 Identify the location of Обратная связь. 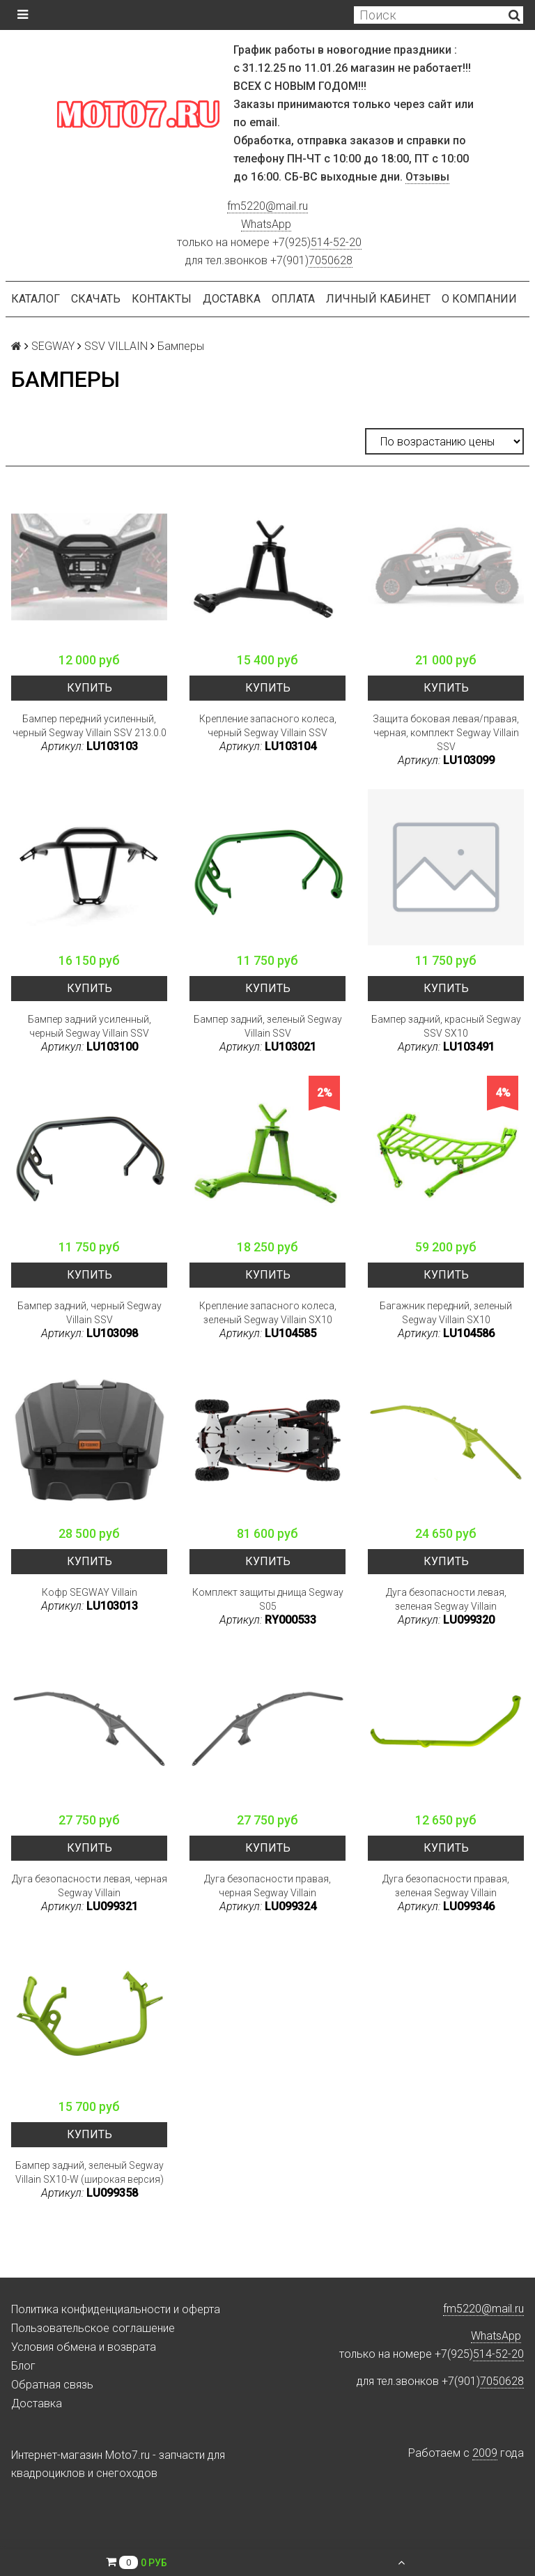
(52, 2384).